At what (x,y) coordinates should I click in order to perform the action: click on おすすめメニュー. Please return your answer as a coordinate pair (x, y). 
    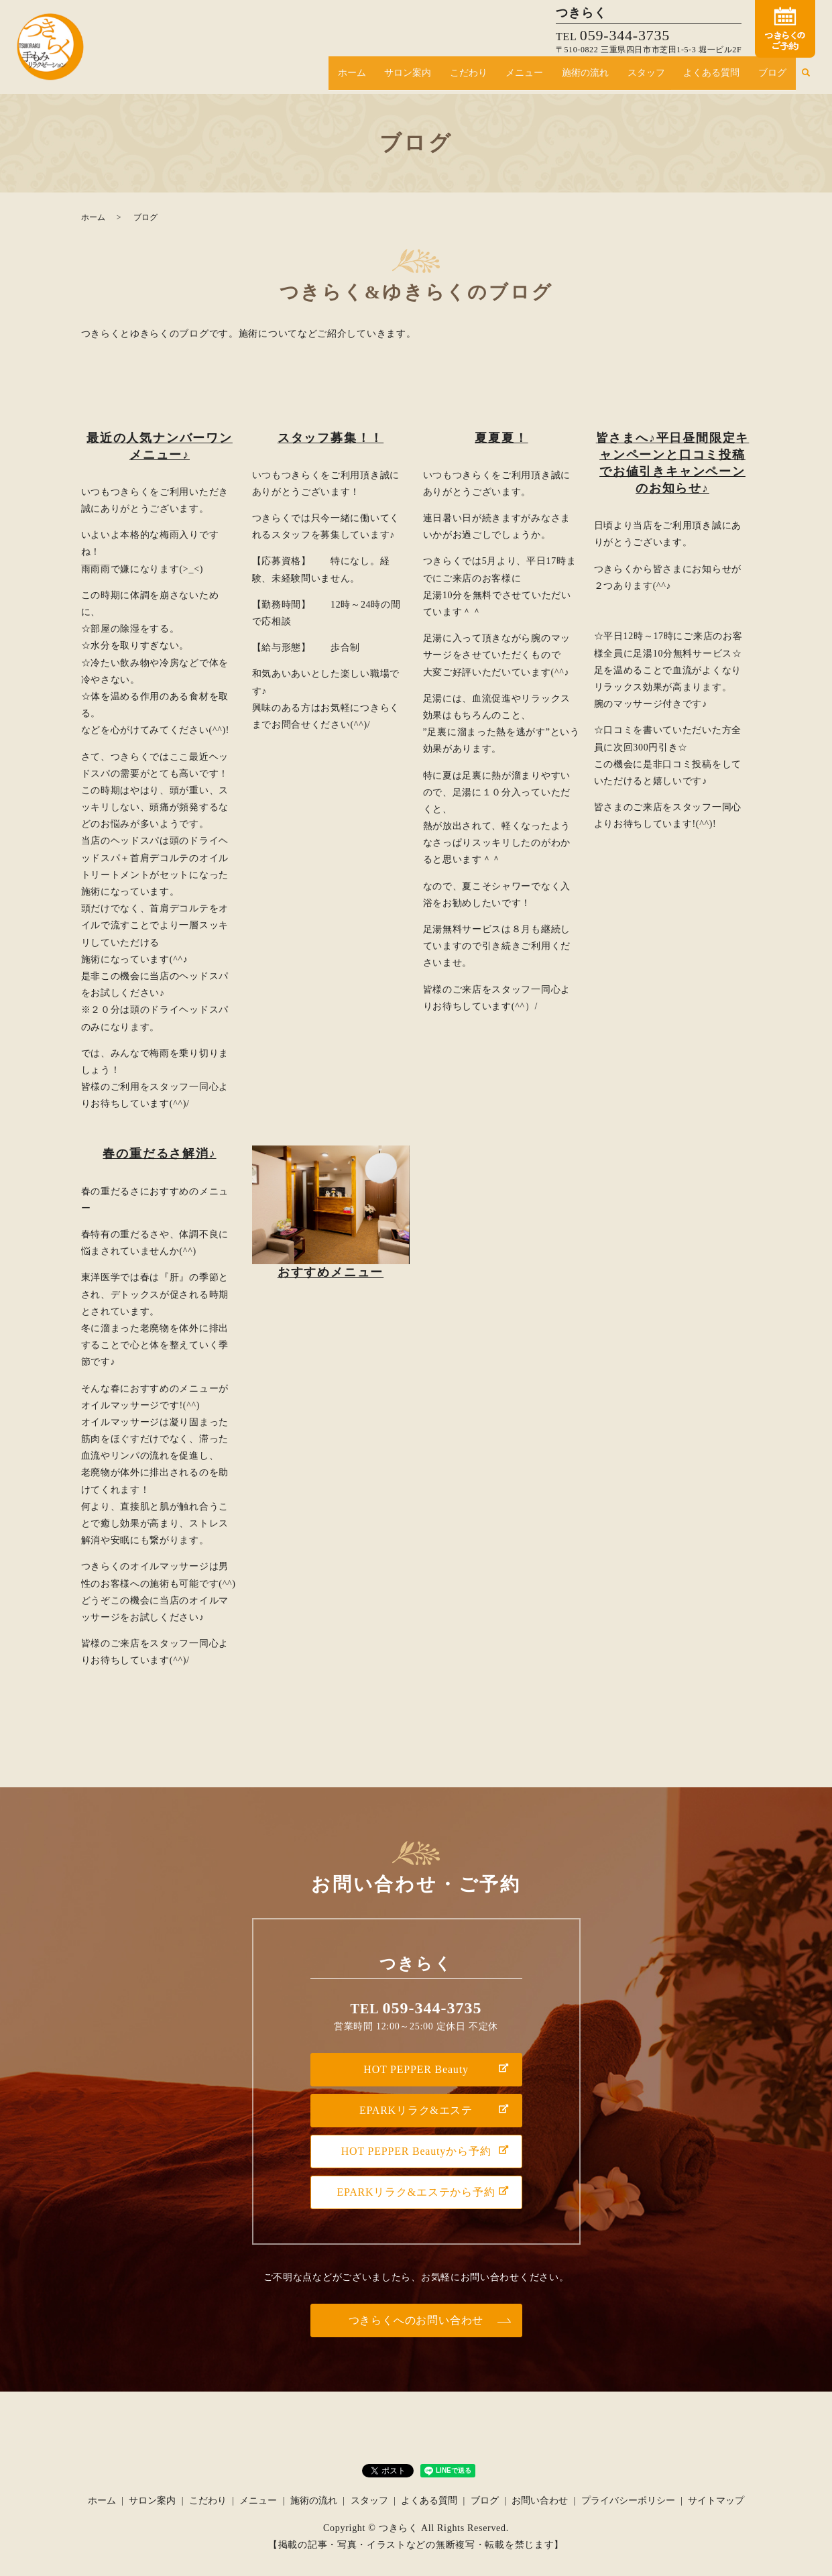
    Looking at the image, I should click on (330, 1272).